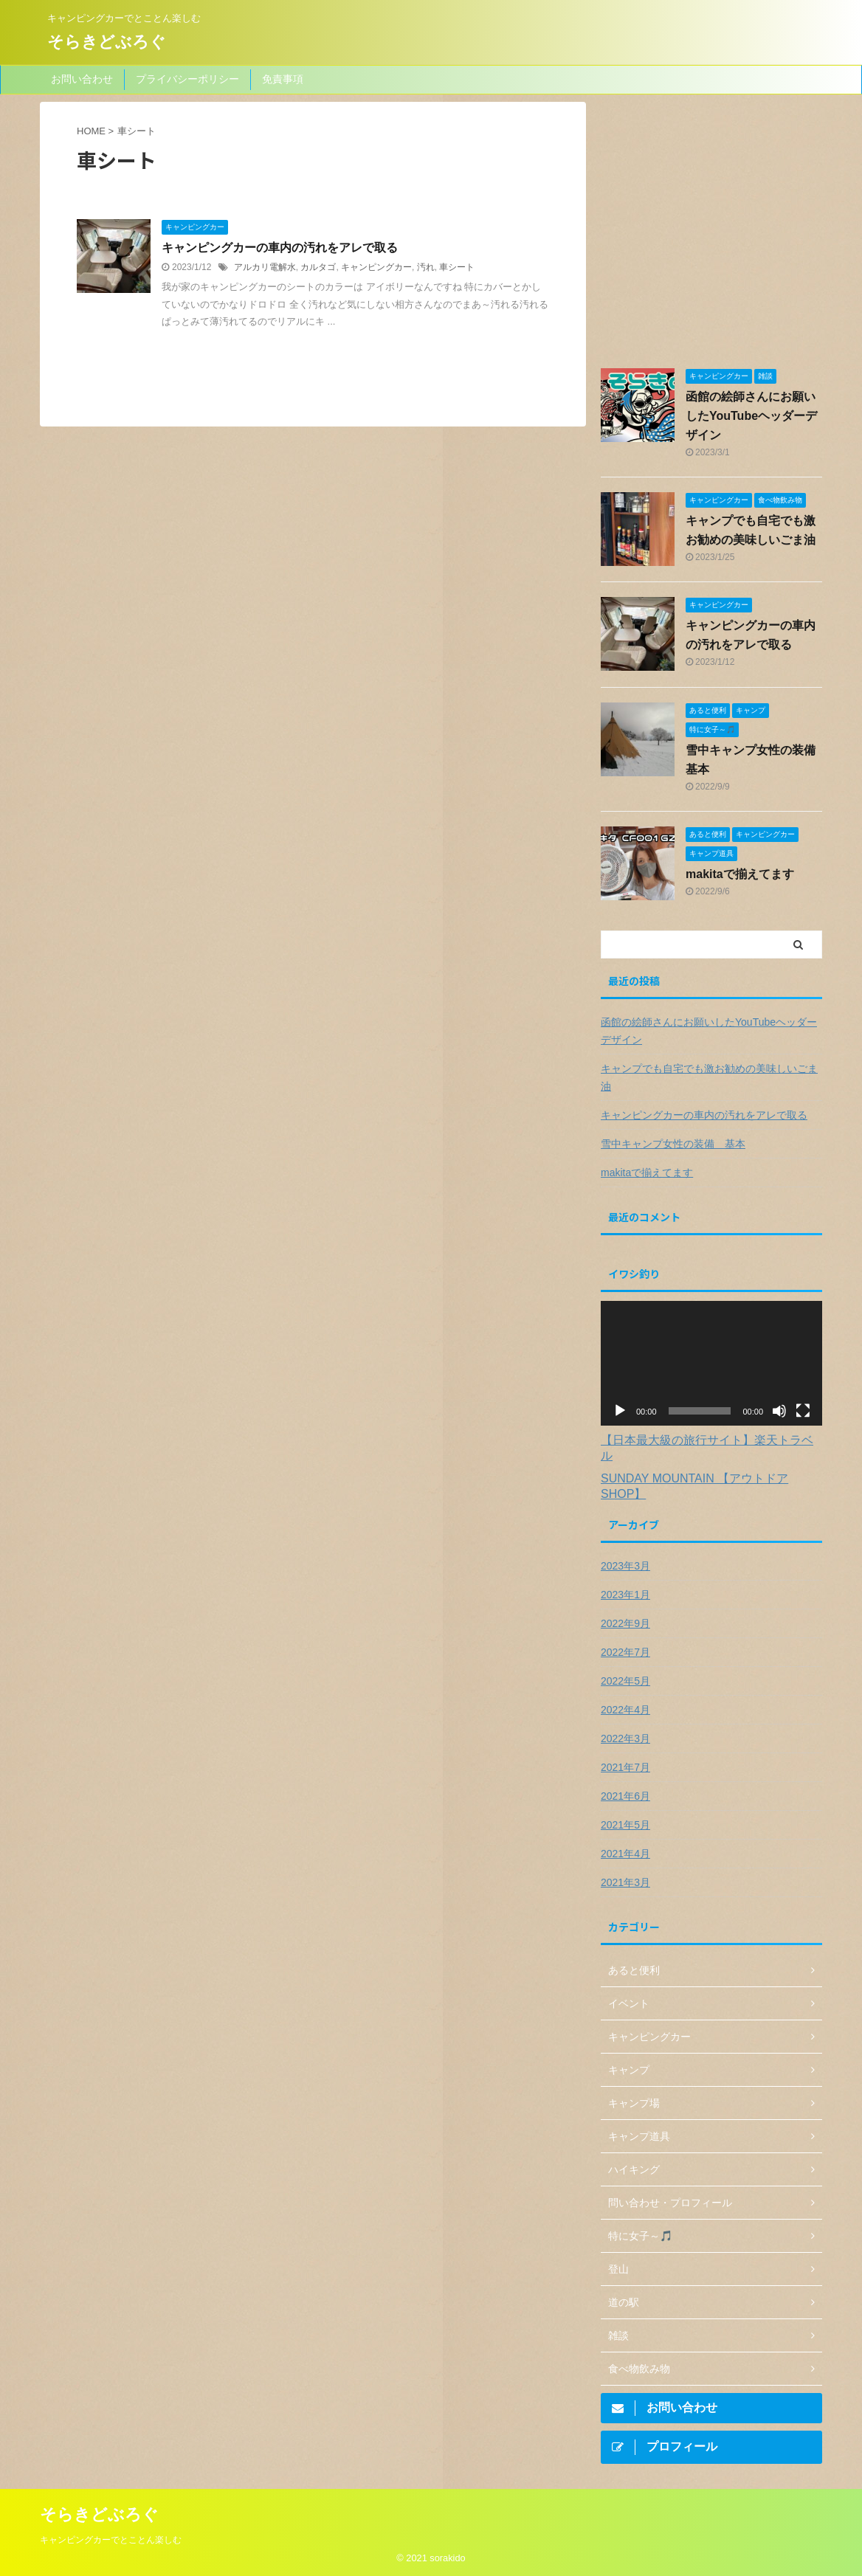 Image resolution: width=862 pixels, height=2576 pixels. I want to click on 2021年3月, so click(625, 1882).